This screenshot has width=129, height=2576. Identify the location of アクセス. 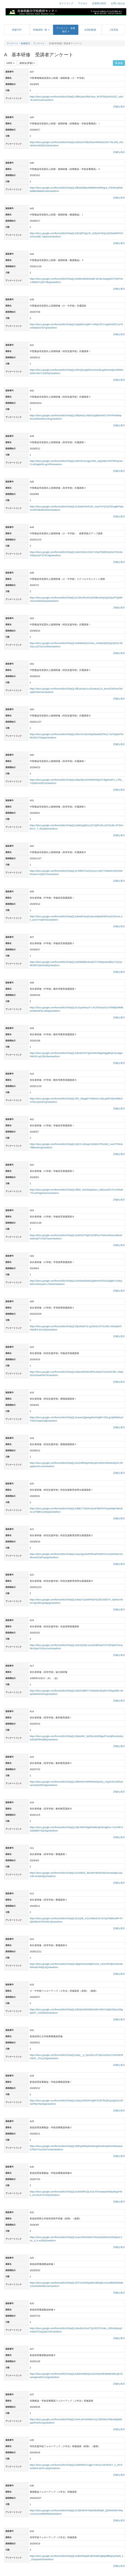
(82, 3).